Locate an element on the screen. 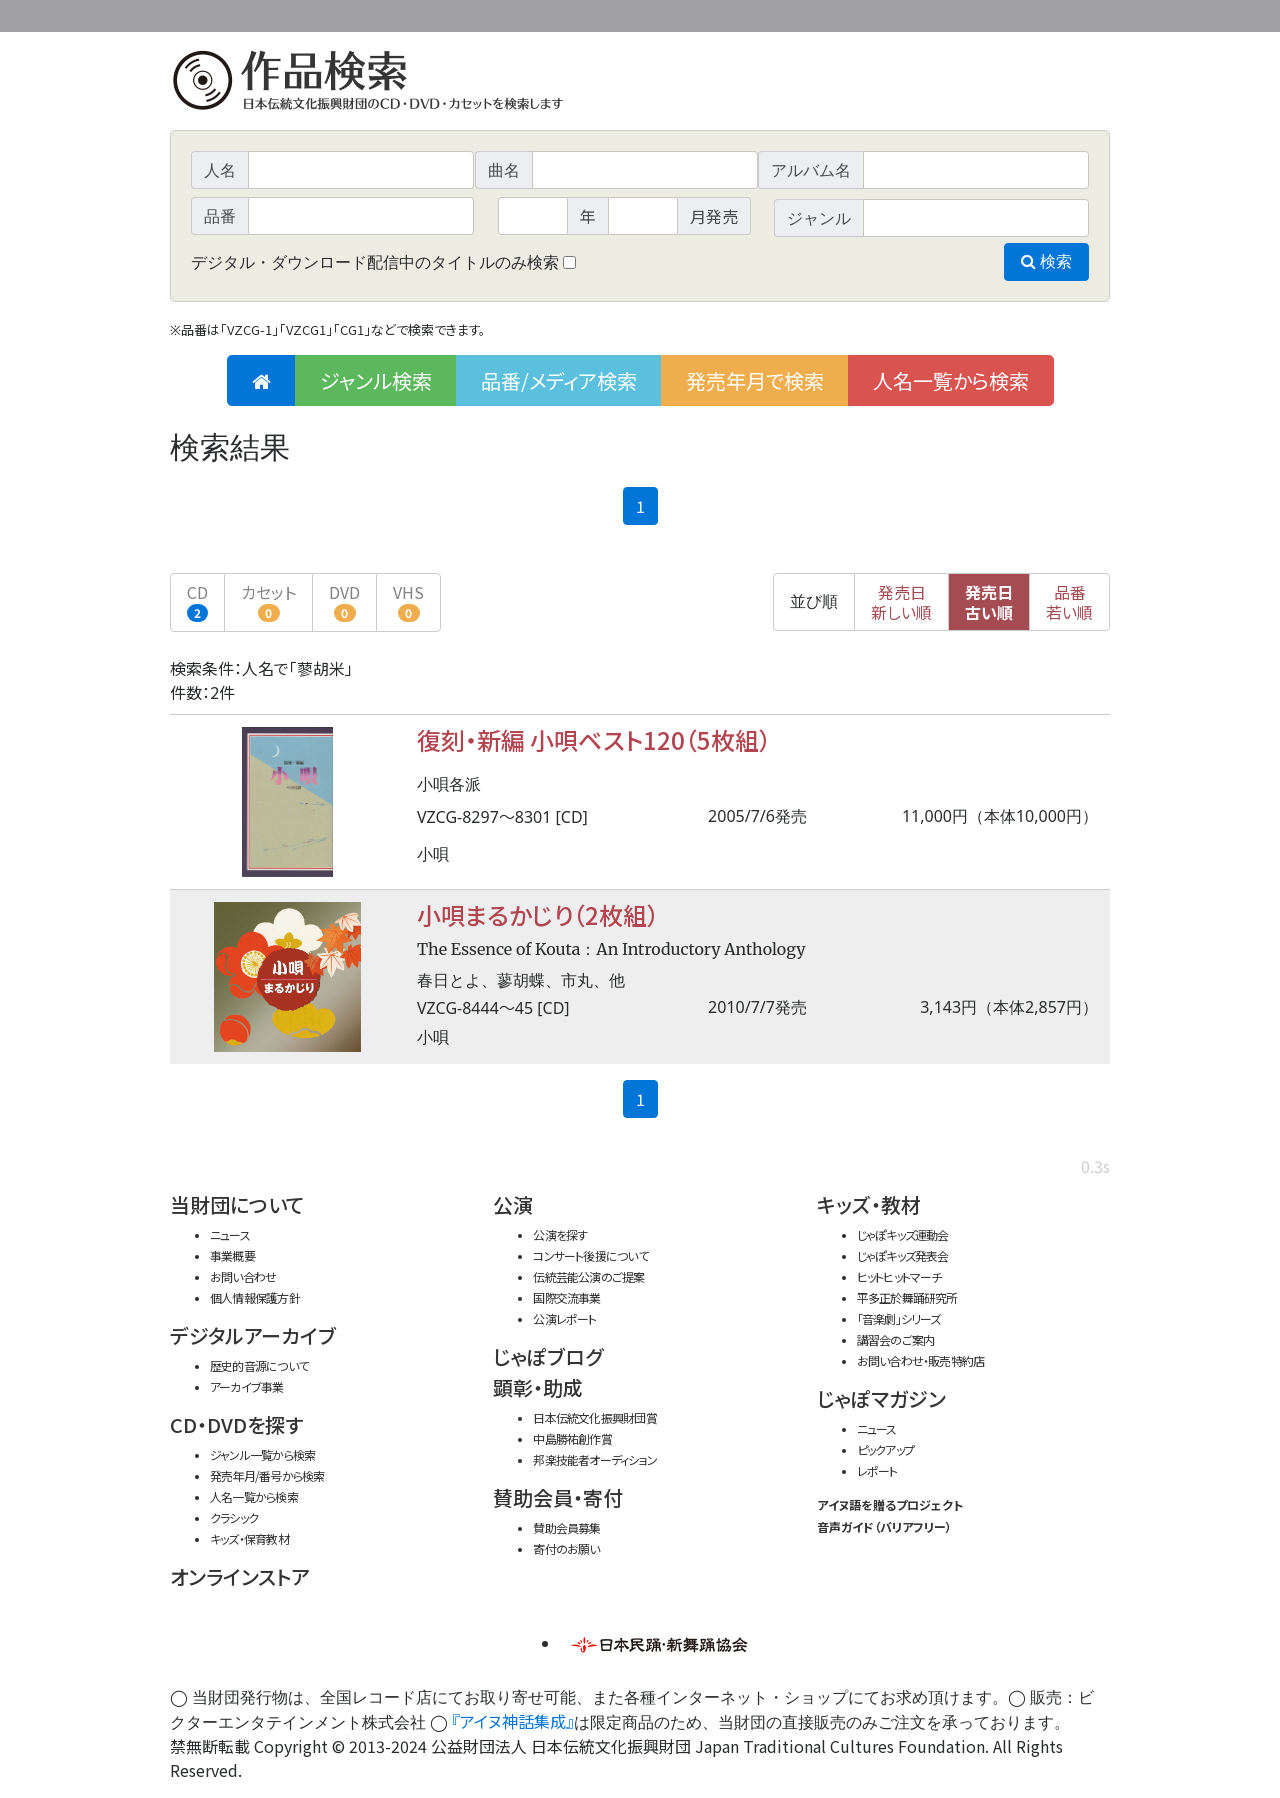 This screenshot has height=1798, width=1280. 品番/メディア検索 is located at coordinates (559, 380).